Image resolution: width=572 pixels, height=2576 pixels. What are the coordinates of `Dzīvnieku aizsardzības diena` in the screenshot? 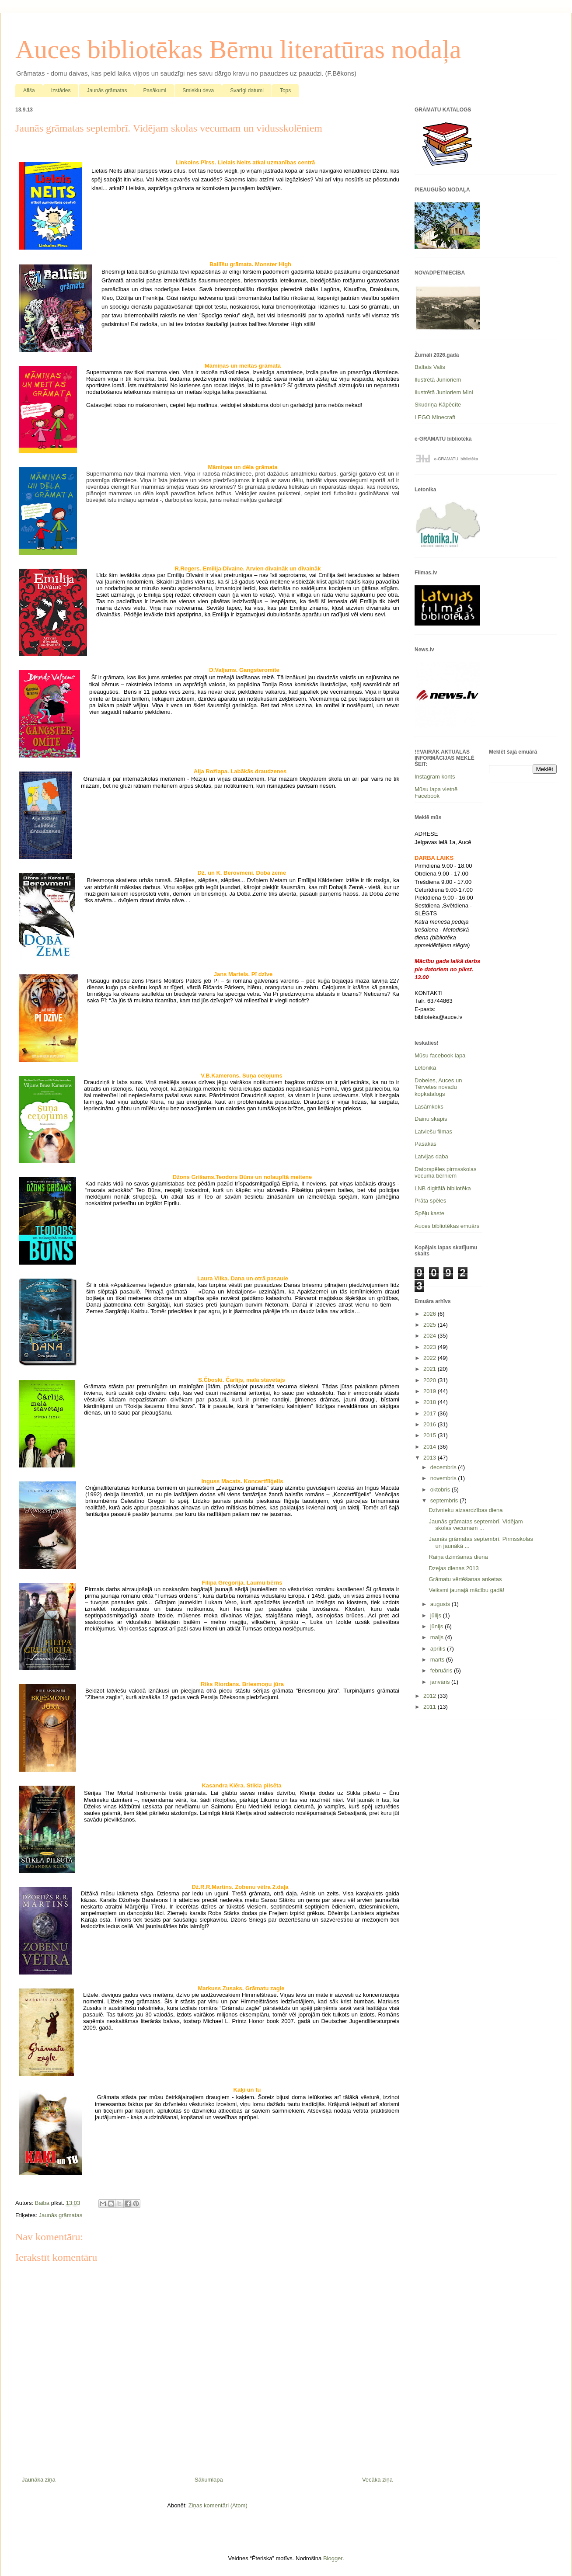 It's located at (465, 1510).